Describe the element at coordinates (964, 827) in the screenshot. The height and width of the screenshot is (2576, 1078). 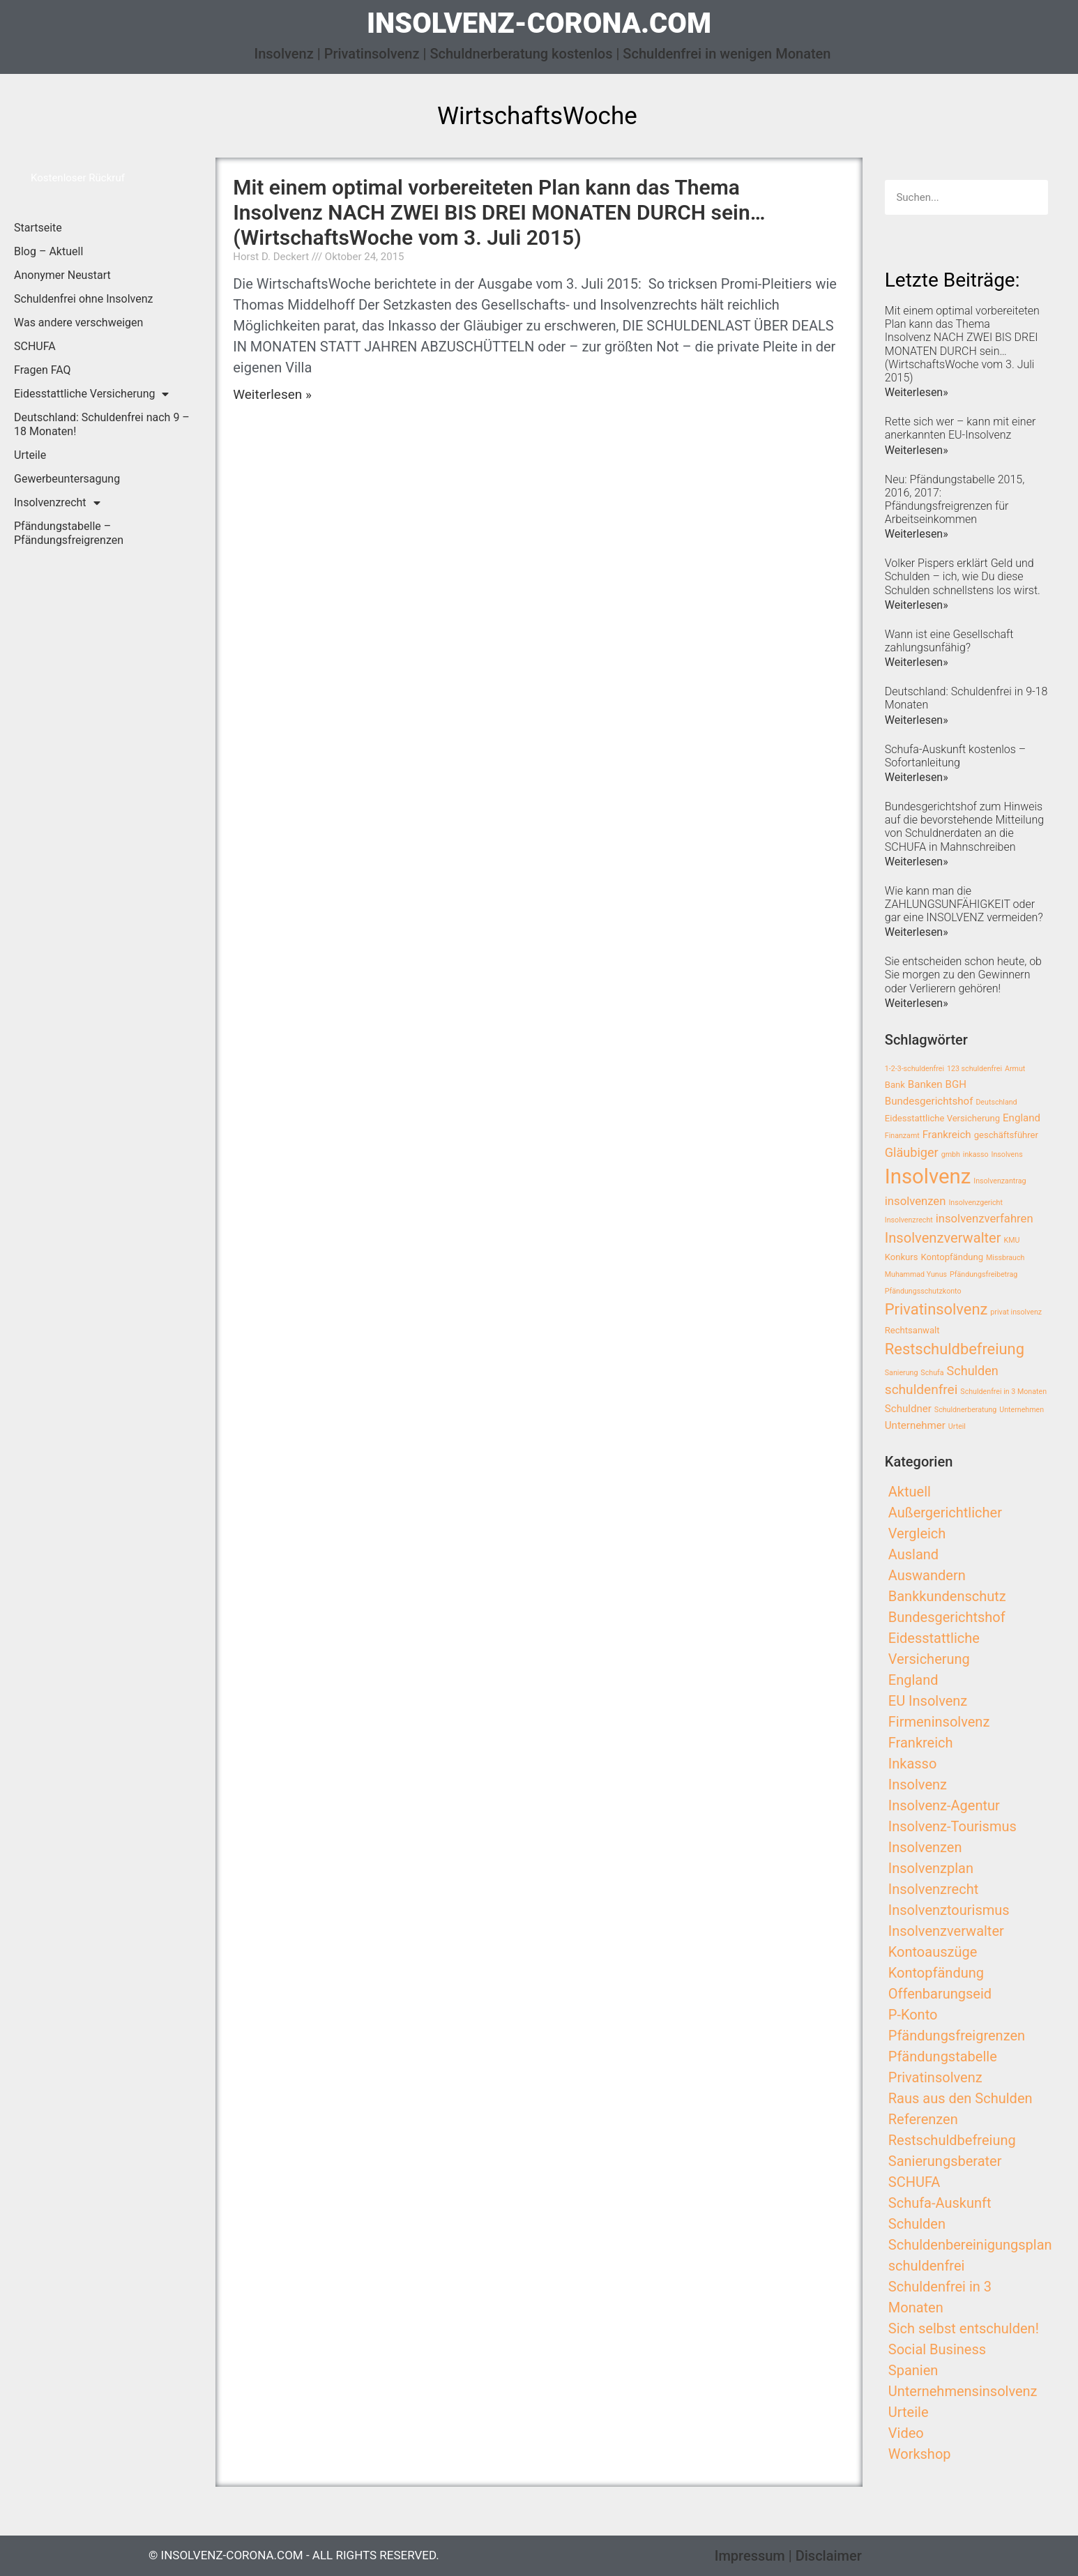
I see `Bundesgerichtshof zum Hinweis auf die bevorstehende Mitteilung von Schuldnerdaten an die SCHUFA in Mahnschreiben` at that location.